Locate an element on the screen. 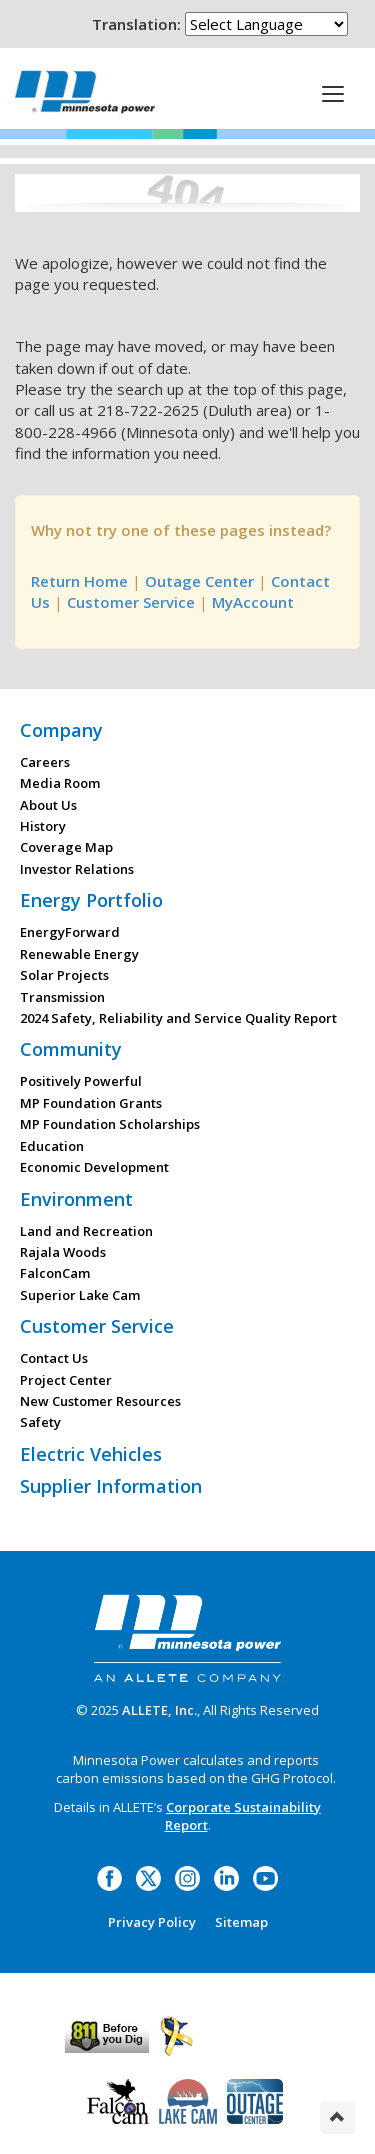 Image resolution: width=375 pixels, height=2154 pixels. ALLETE, Inc. is located at coordinates (159, 1710).